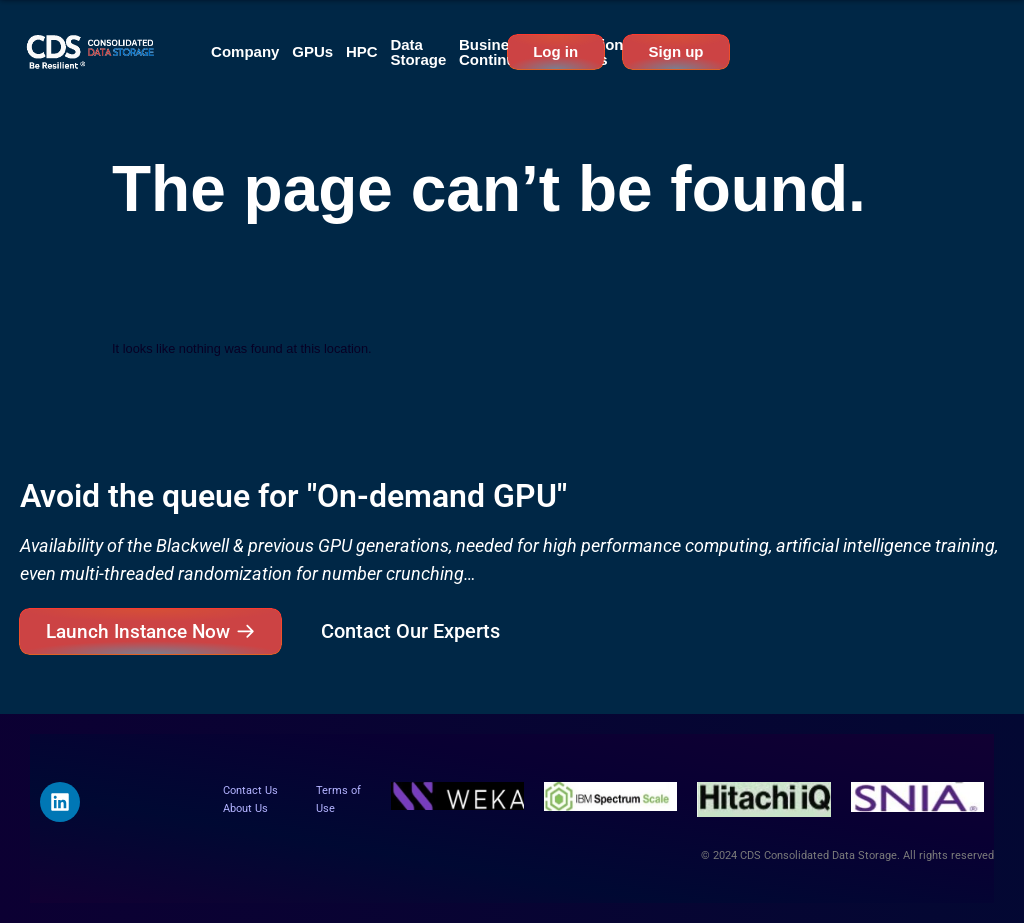 This screenshot has width=1024, height=923. Describe the element at coordinates (245, 51) in the screenshot. I see `Company` at that location.